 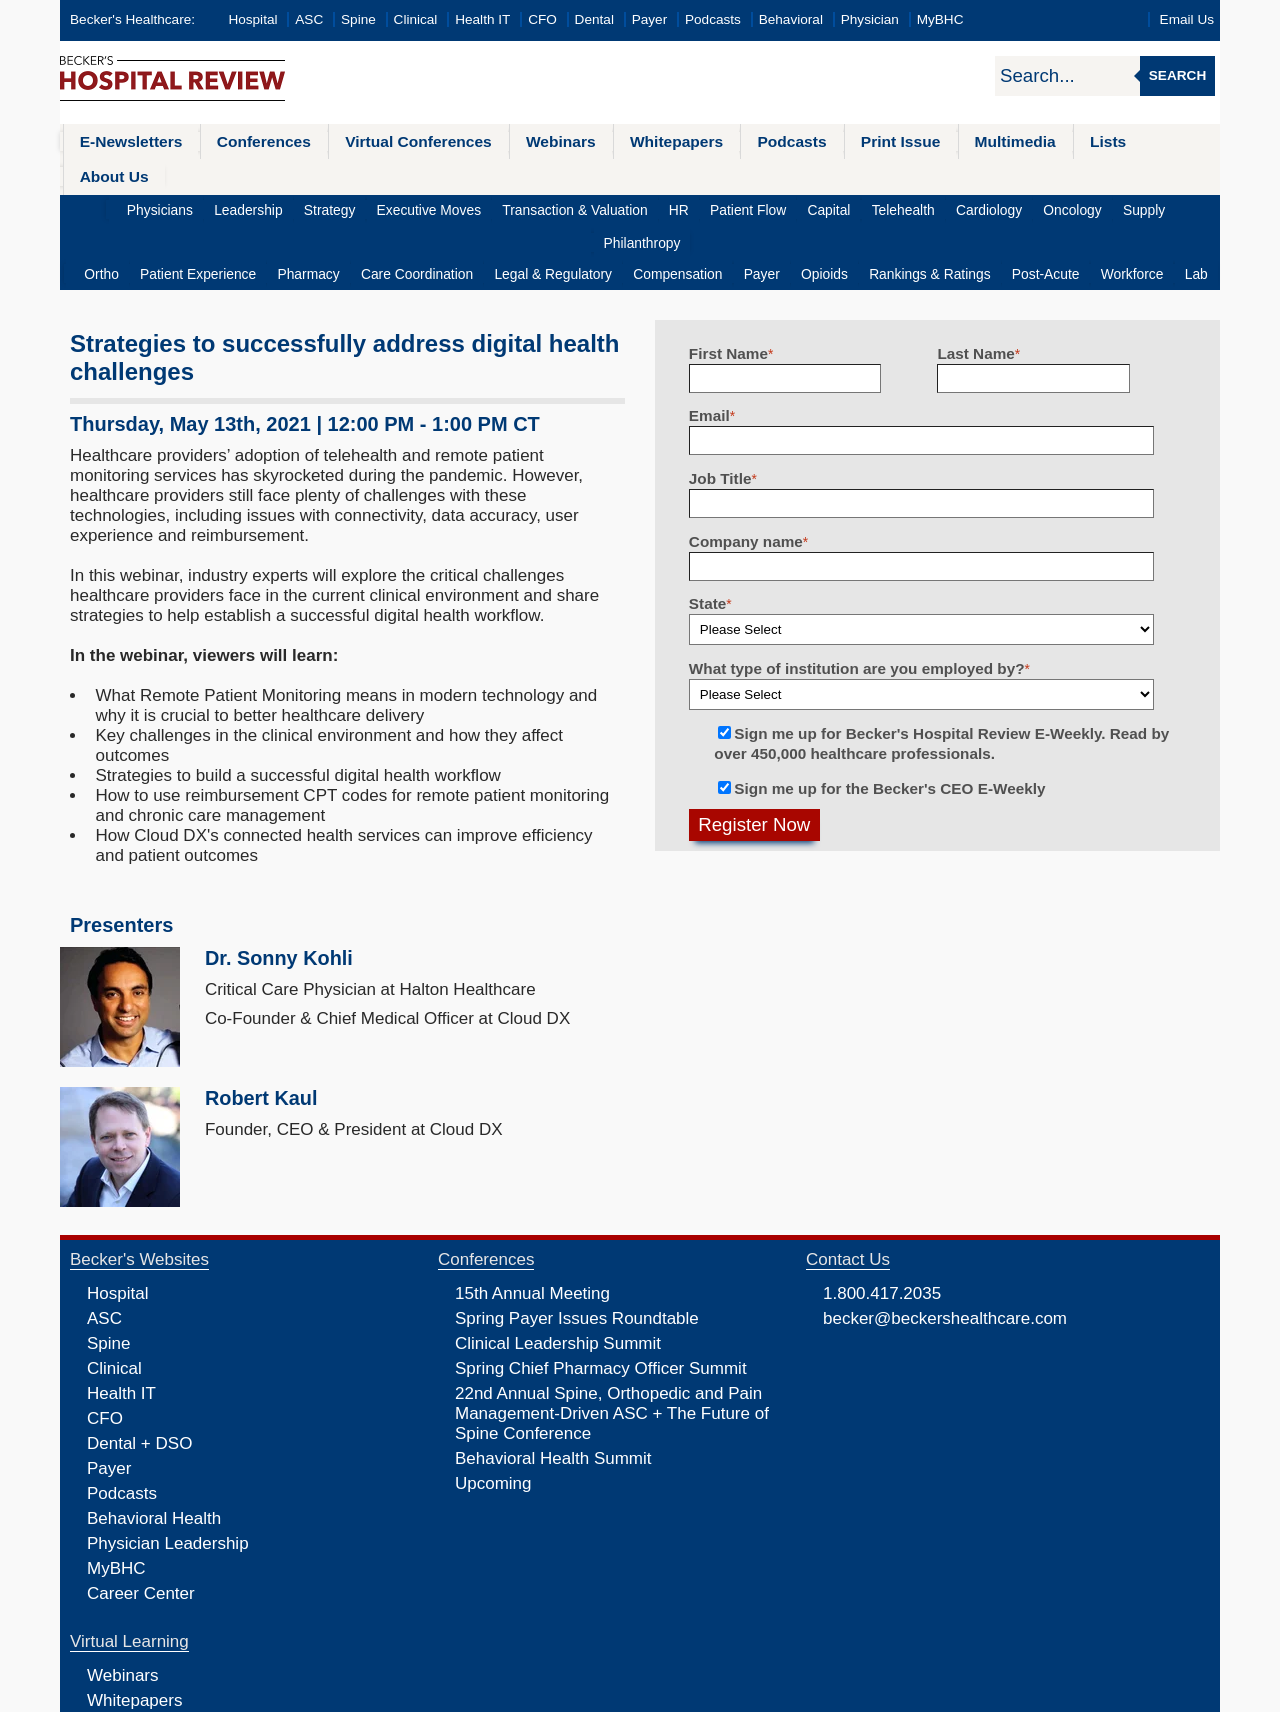 I want to click on Virtual Conferences, so click(x=405, y=141).